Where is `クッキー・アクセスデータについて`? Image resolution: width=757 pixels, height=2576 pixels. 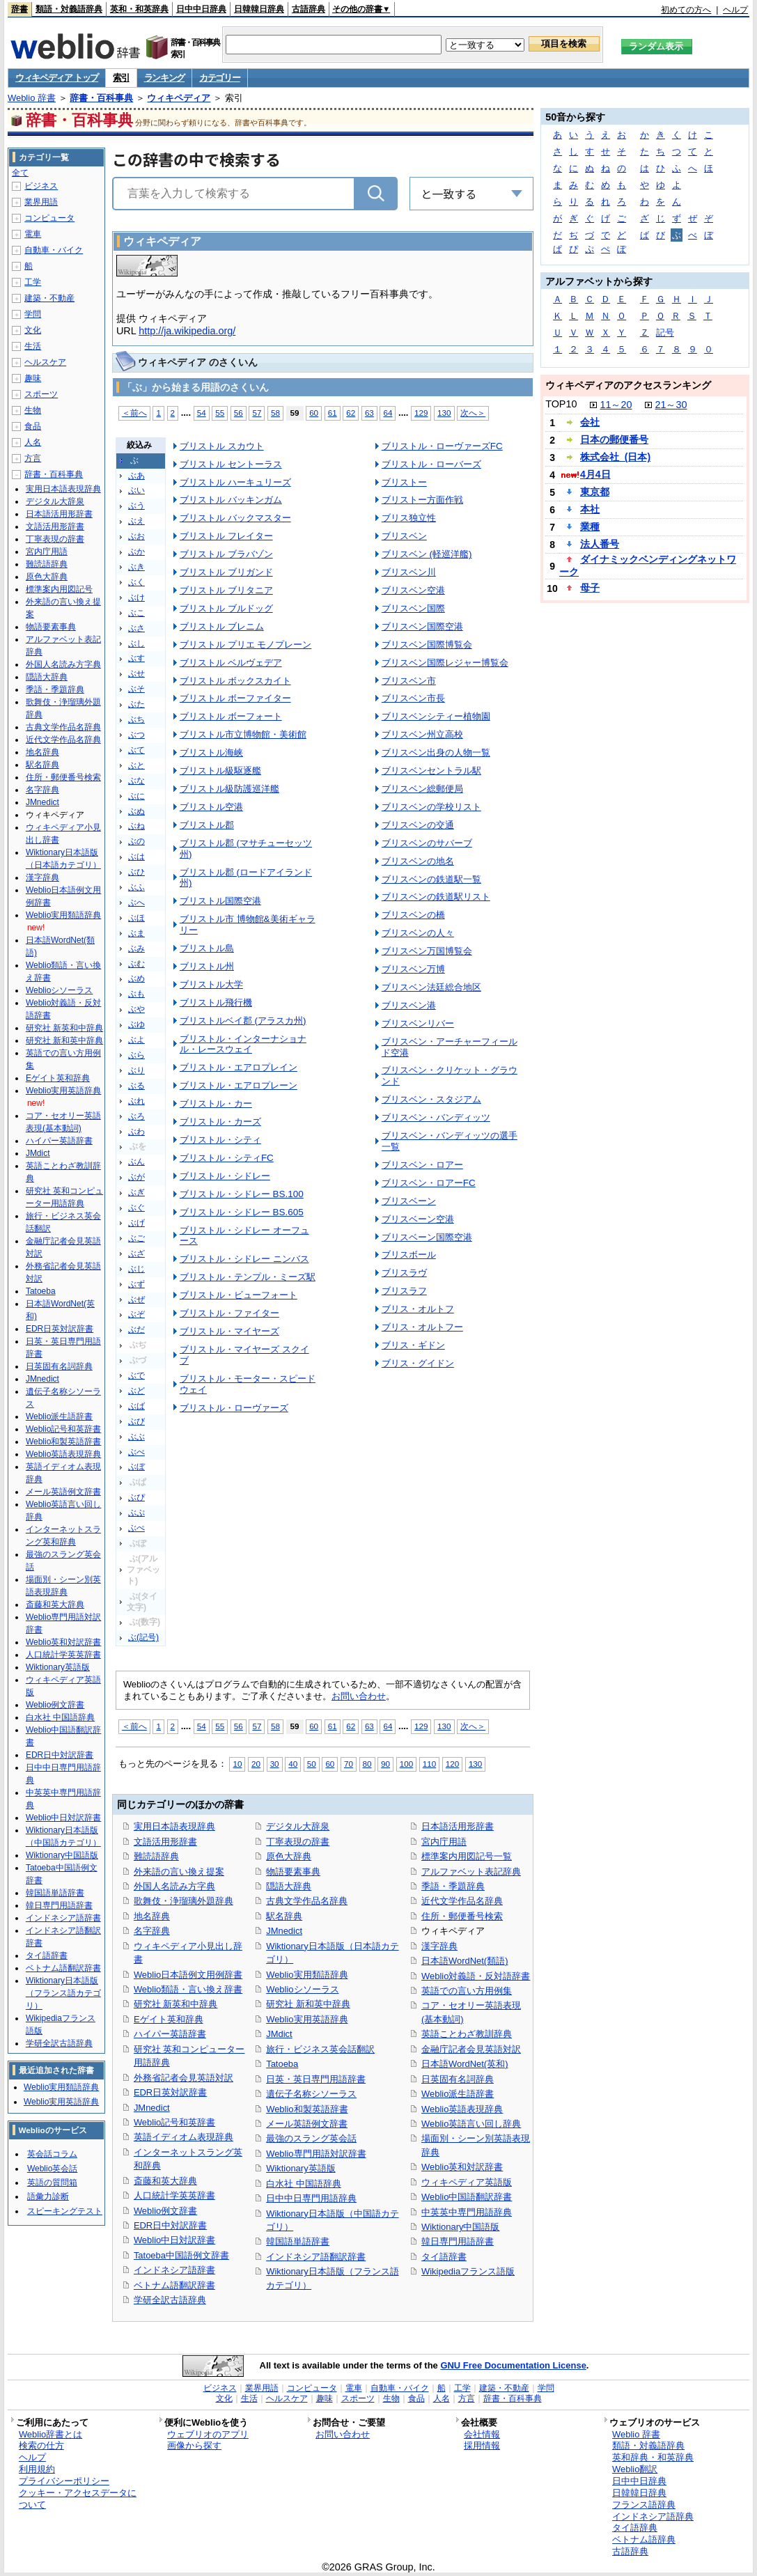
クッキー・アクセスデータについて is located at coordinates (77, 2499).